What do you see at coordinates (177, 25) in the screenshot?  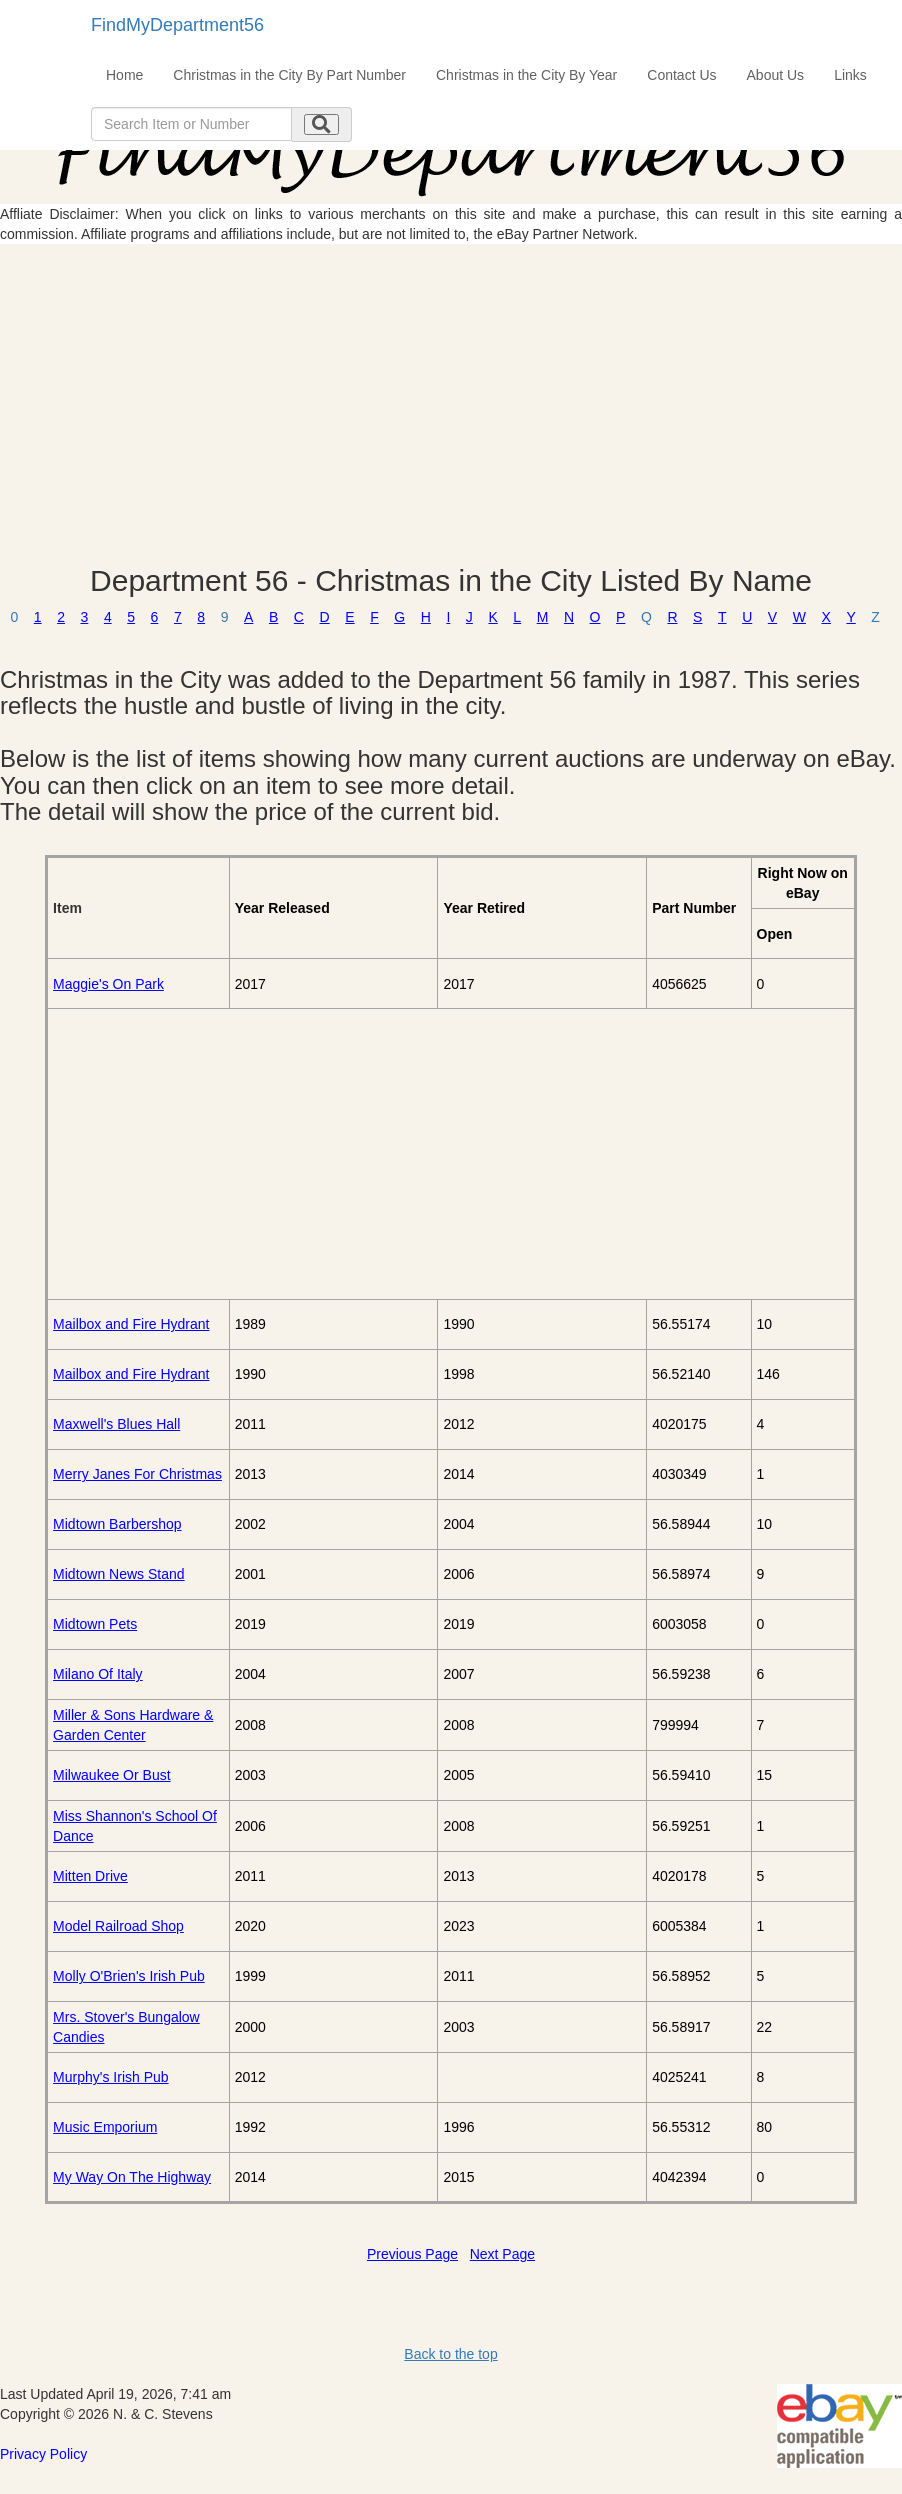 I see `FindMyDepartment56` at bounding box center [177, 25].